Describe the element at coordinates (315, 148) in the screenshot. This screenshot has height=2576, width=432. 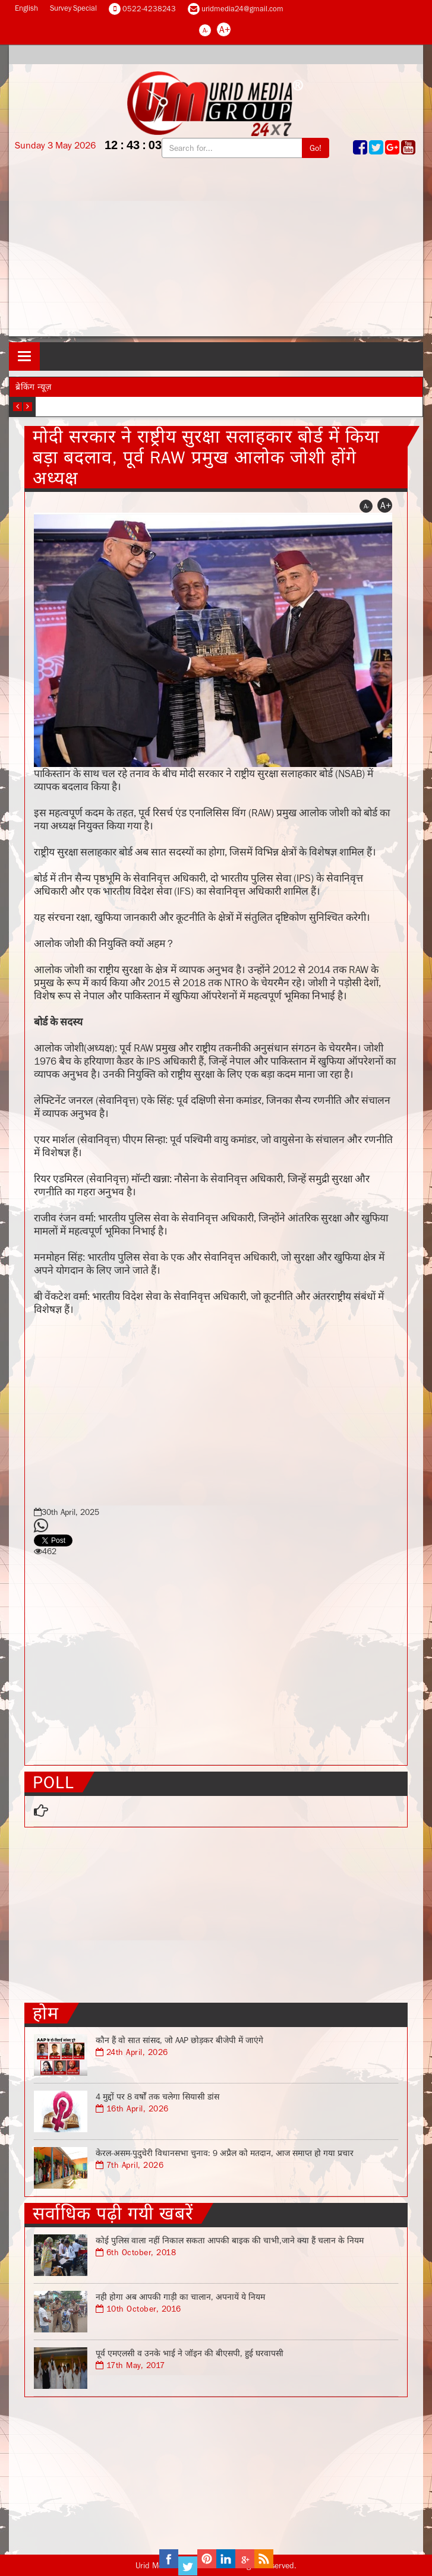
I see `Go!` at that location.